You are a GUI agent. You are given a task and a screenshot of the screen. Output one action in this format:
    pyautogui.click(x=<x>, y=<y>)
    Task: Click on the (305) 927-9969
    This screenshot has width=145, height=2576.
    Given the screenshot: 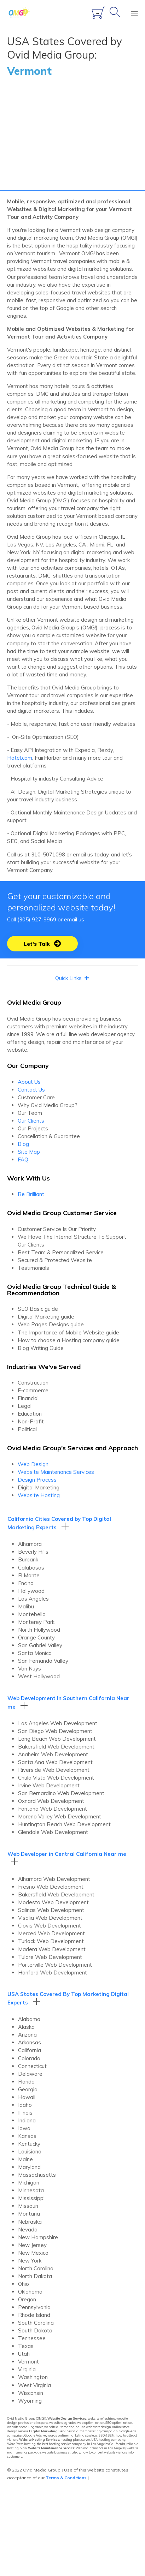 What is the action you would take?
    pyautogui.click(x=36, y=922)
    